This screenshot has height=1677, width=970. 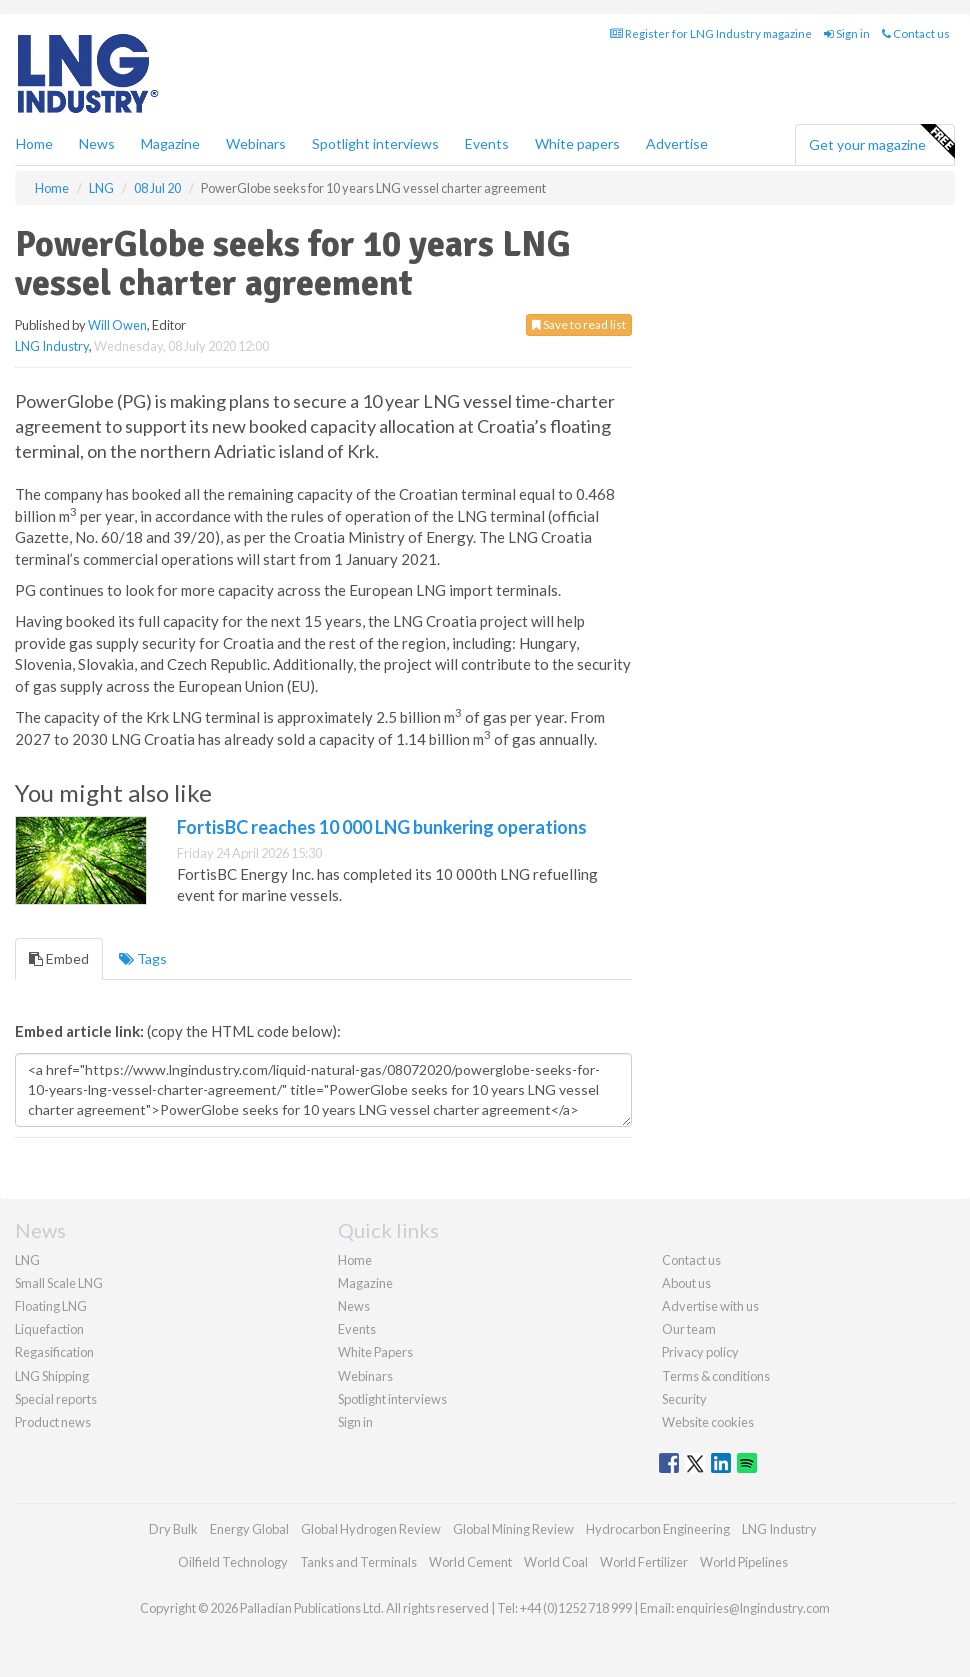 What do you see at coordinates (716, 1376) in the screenshot?
I see `Terms & conditions` at bounding box center [716, 1376].